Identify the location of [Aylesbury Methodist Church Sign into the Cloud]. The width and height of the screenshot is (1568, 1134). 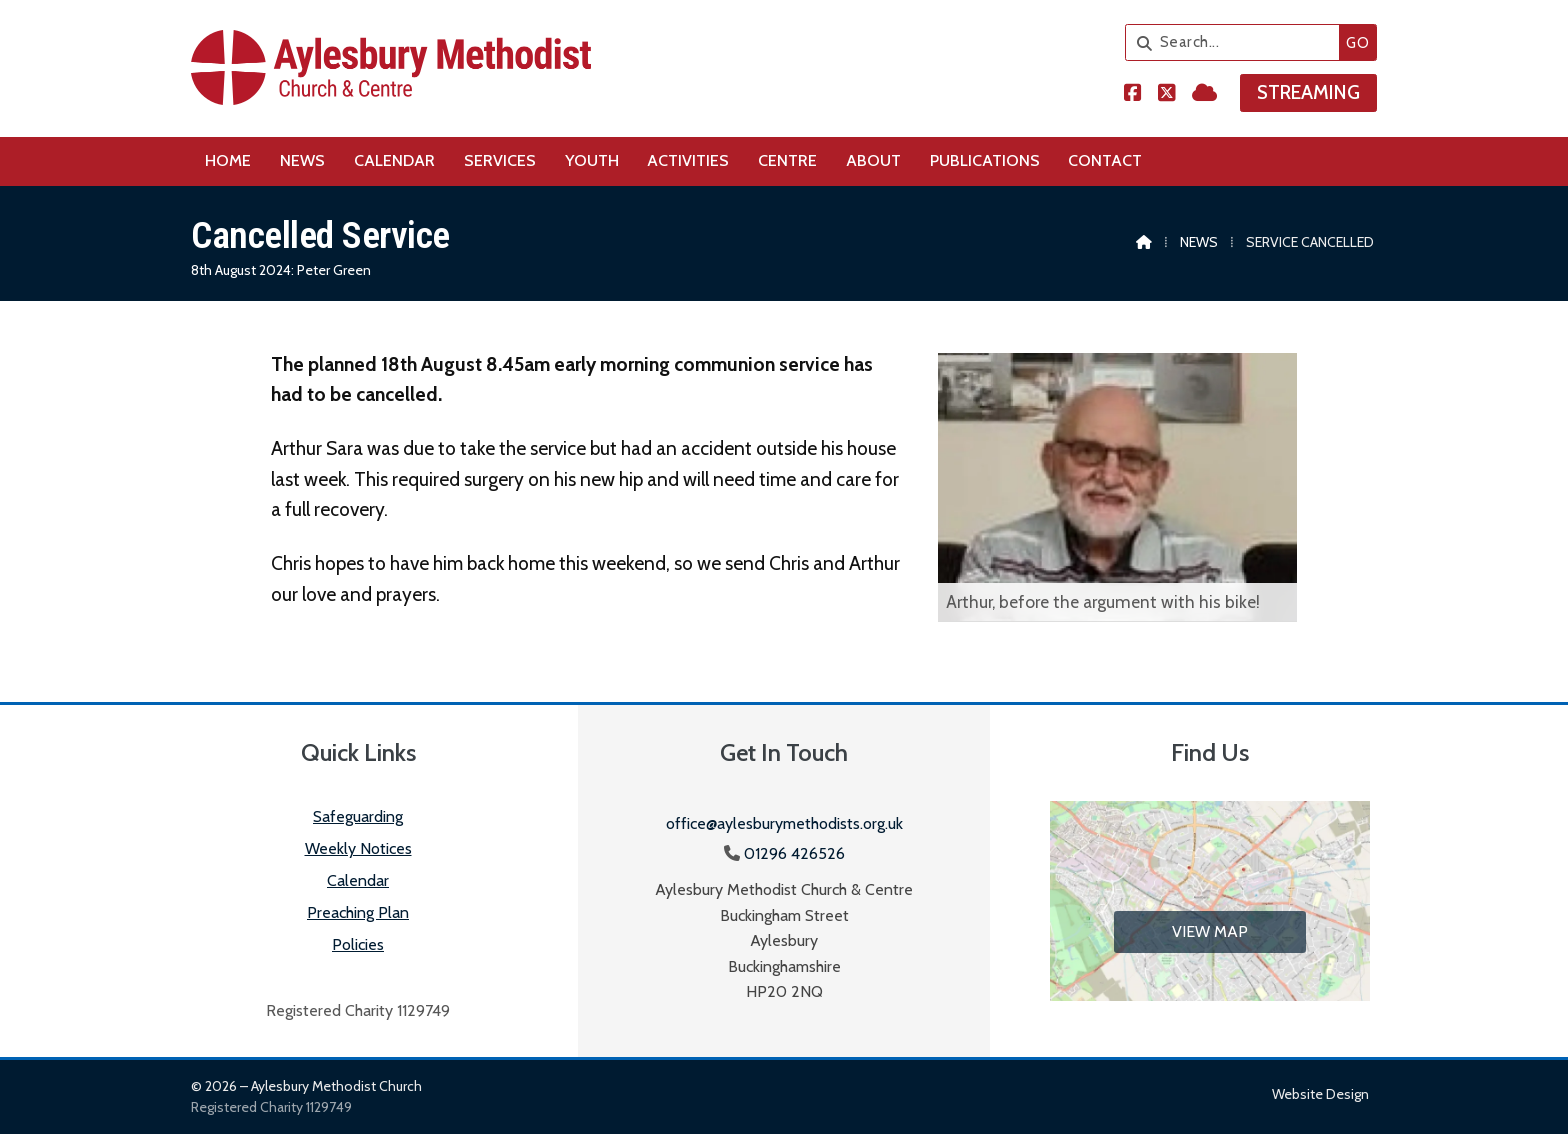
(1204, 94).